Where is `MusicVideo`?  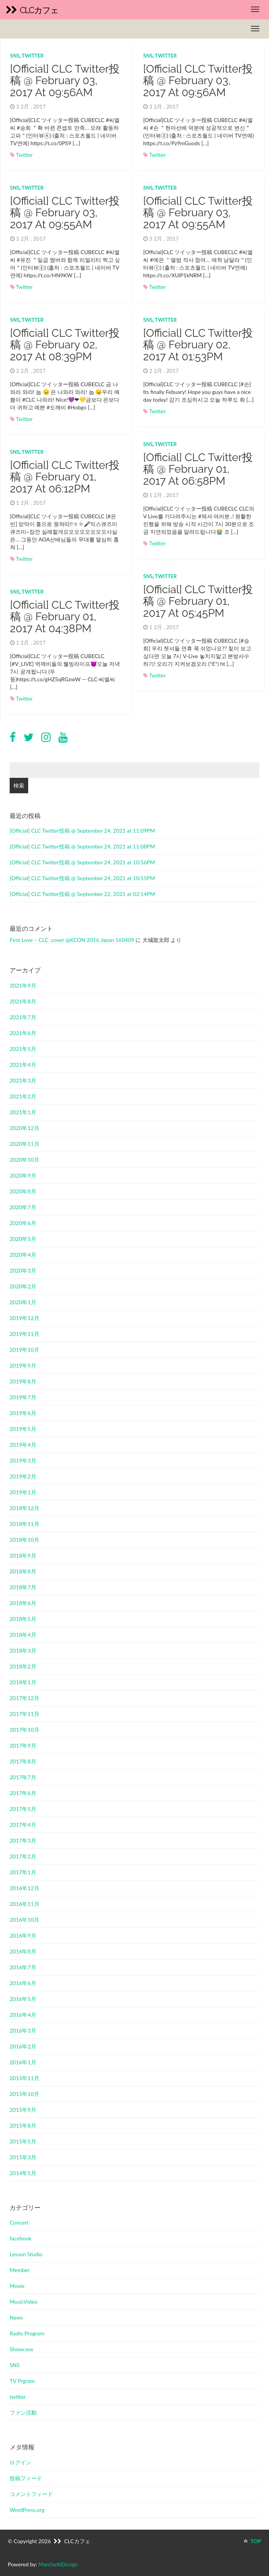
MusicVideo is located at coordinates (23, 2301).